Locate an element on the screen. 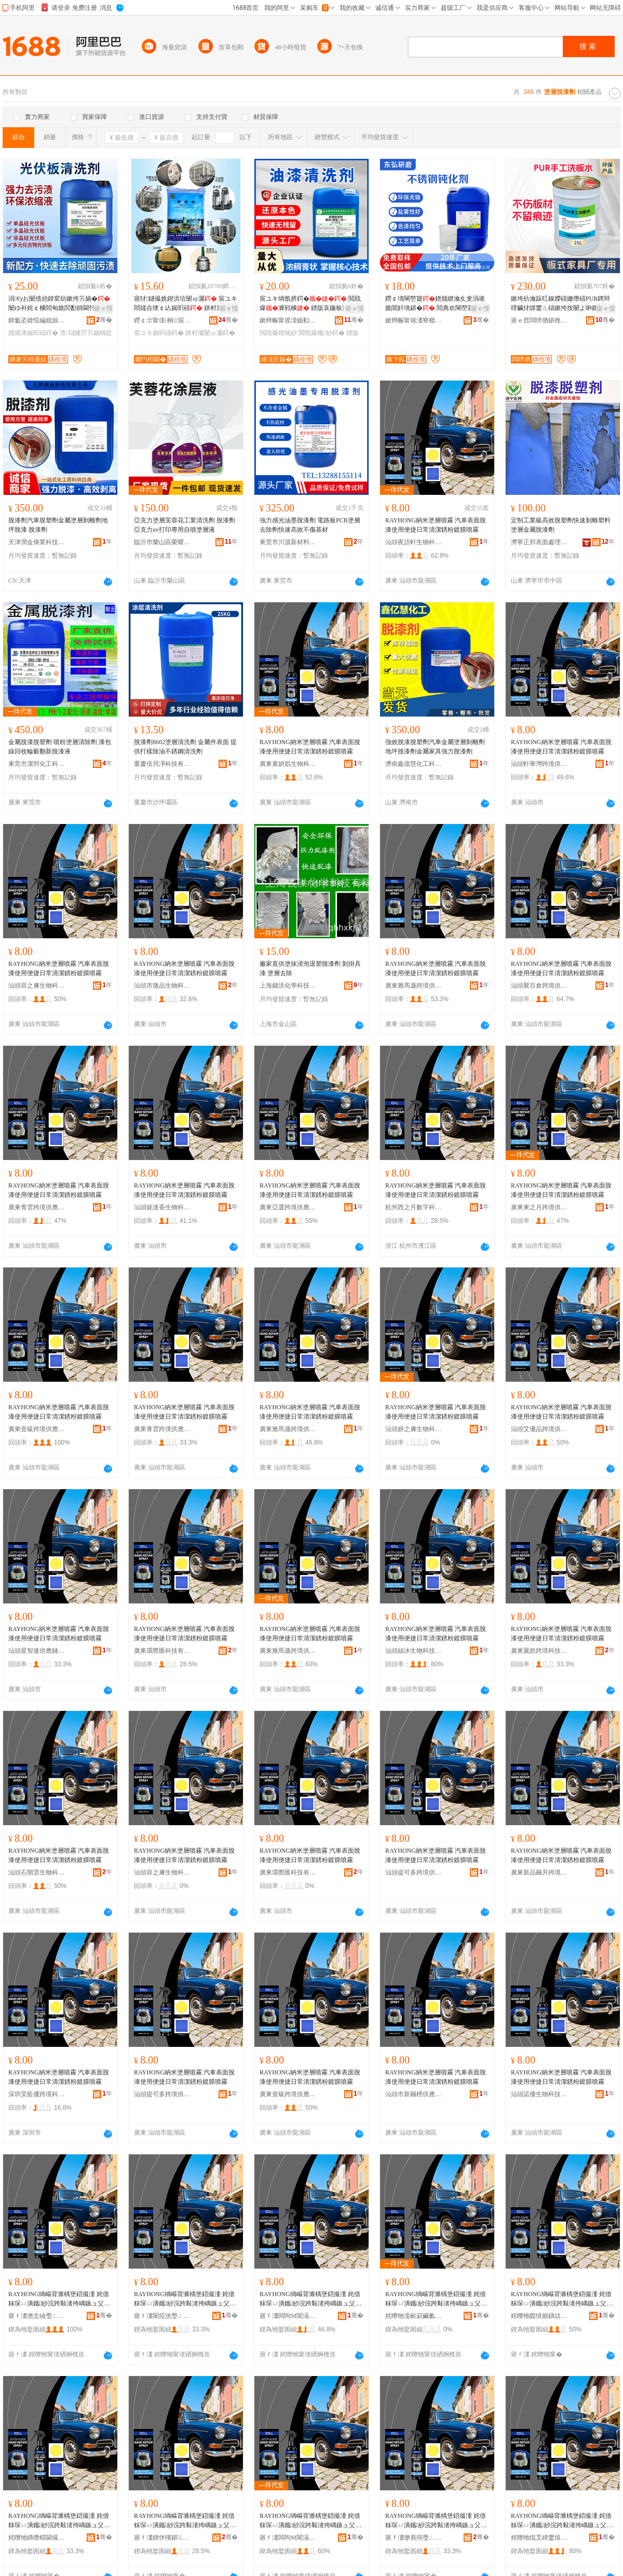 Image resolution: width=623 pixels, height=2576 pixels. 廣東亞選跨境供應鏈有限公司 is located at coordinates (288, 1207).